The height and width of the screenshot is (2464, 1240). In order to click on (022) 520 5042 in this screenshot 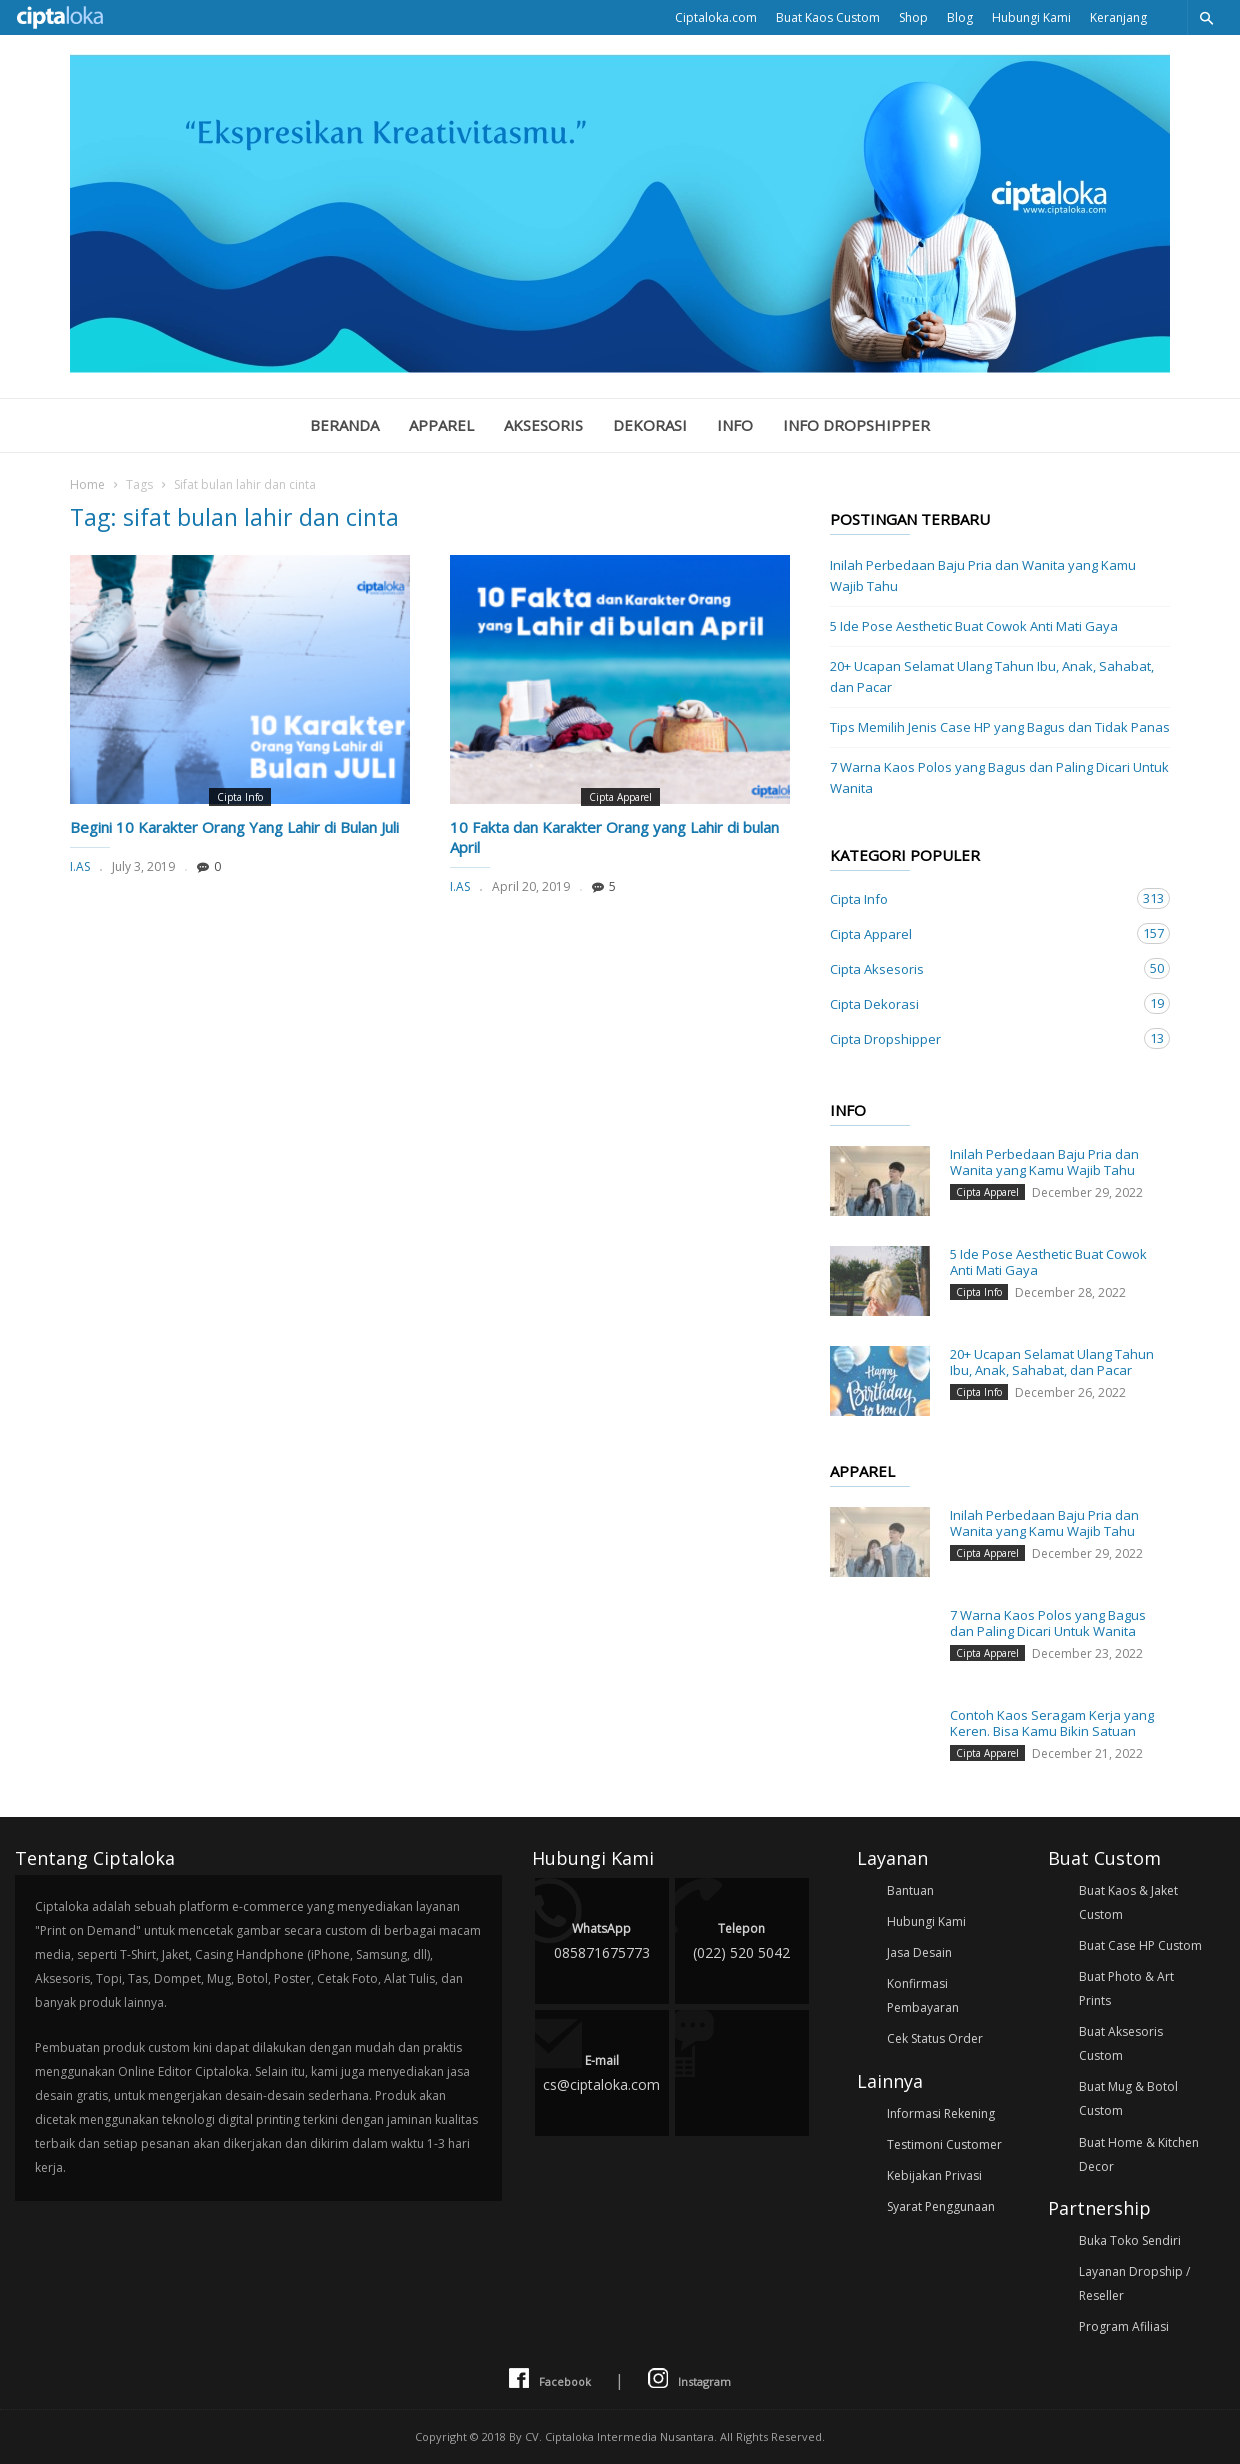, I will do `click(742, 1939)`.